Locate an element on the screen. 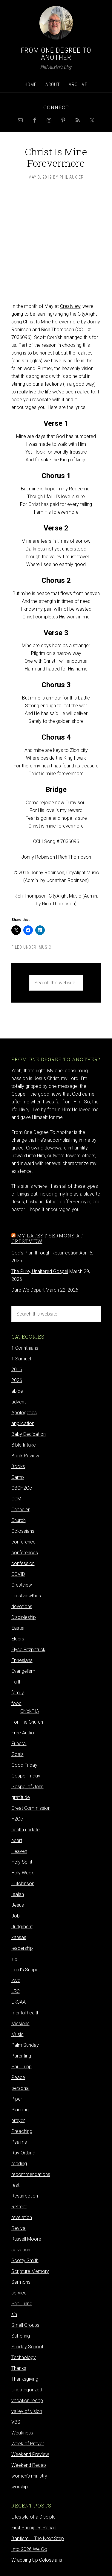  conference is located at coordinates (23, 1542).